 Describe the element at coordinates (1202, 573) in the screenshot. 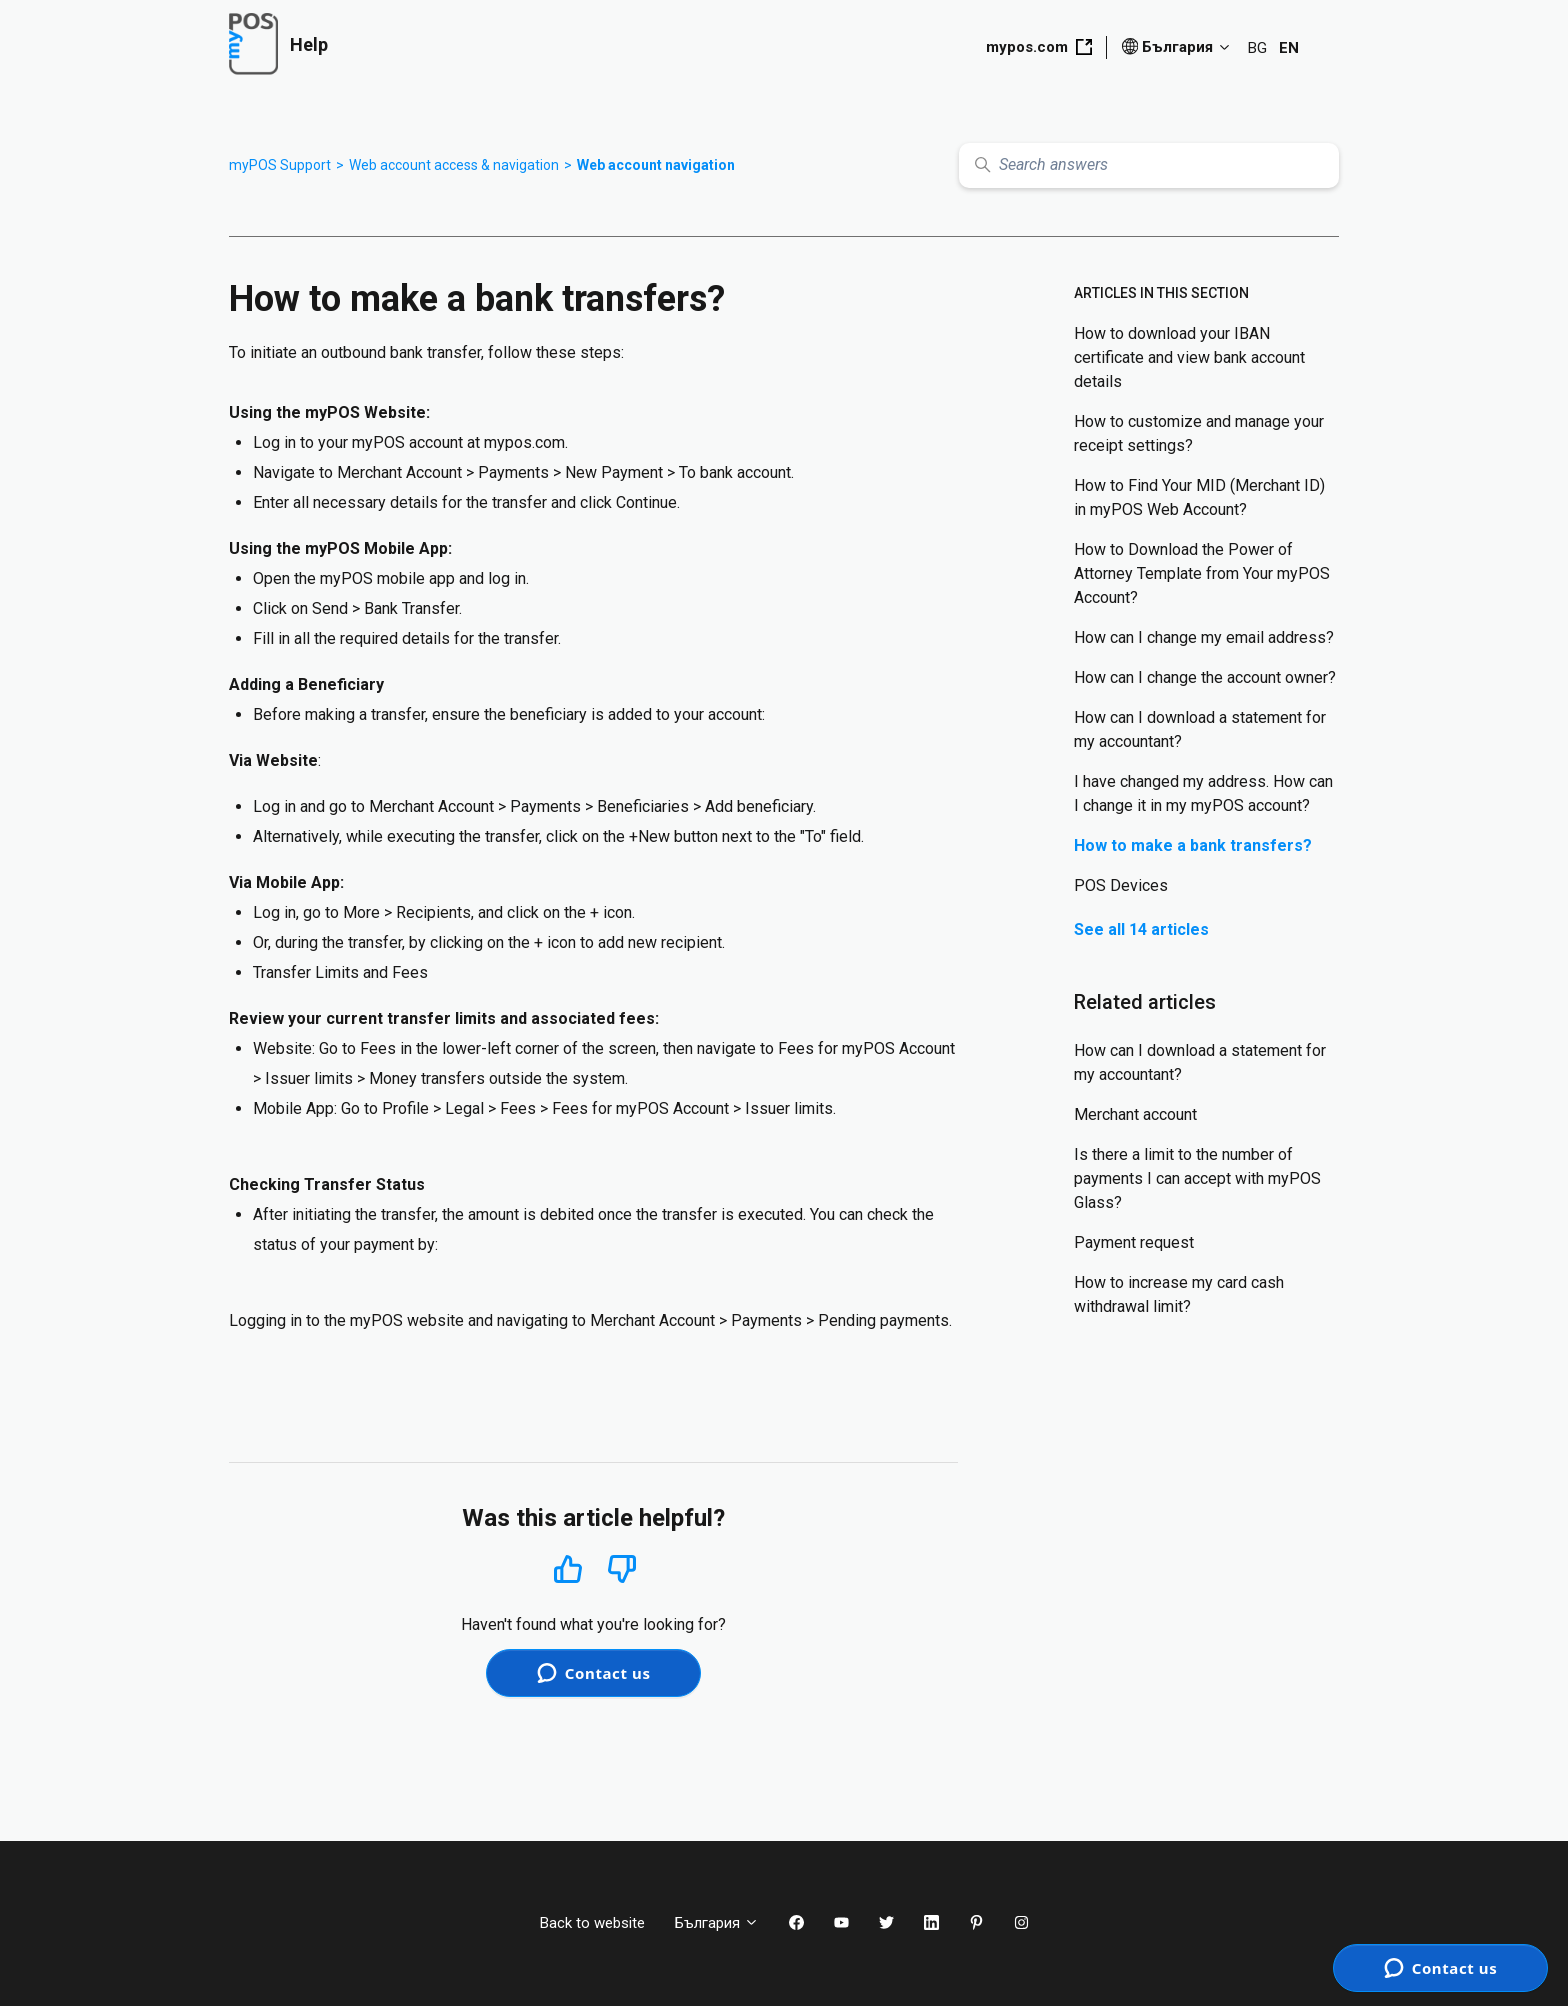

I see `How to Download the Power of Attorney Template from Your myPOS Account?` at that location.